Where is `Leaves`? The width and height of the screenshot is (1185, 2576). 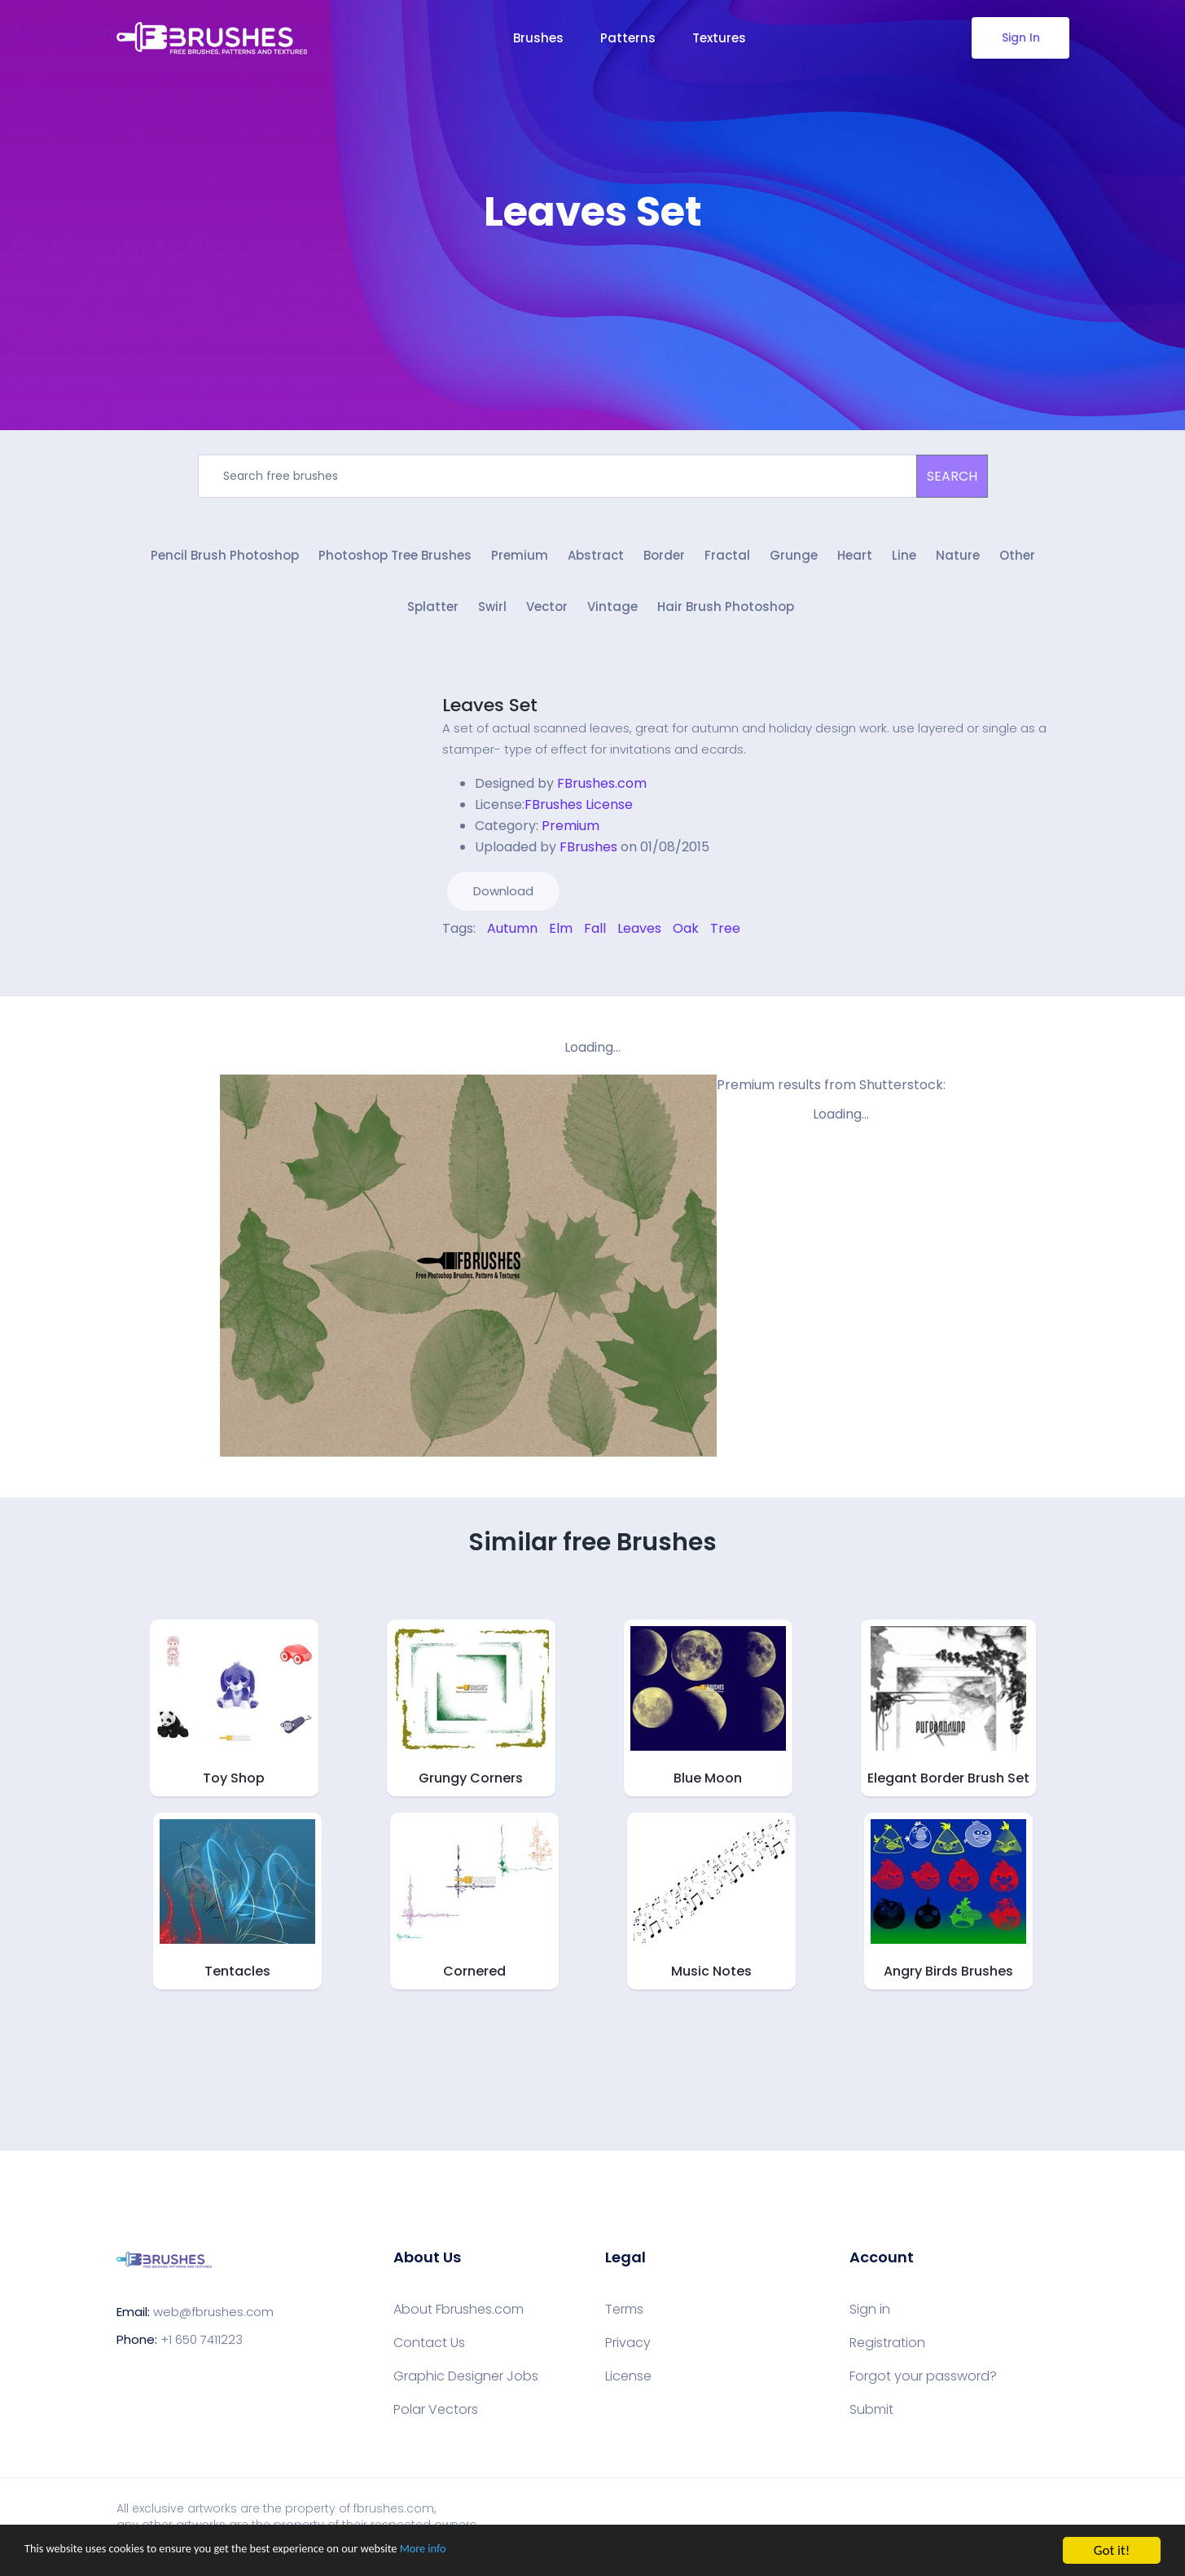
Leaves is located at coordinates (639, 936).